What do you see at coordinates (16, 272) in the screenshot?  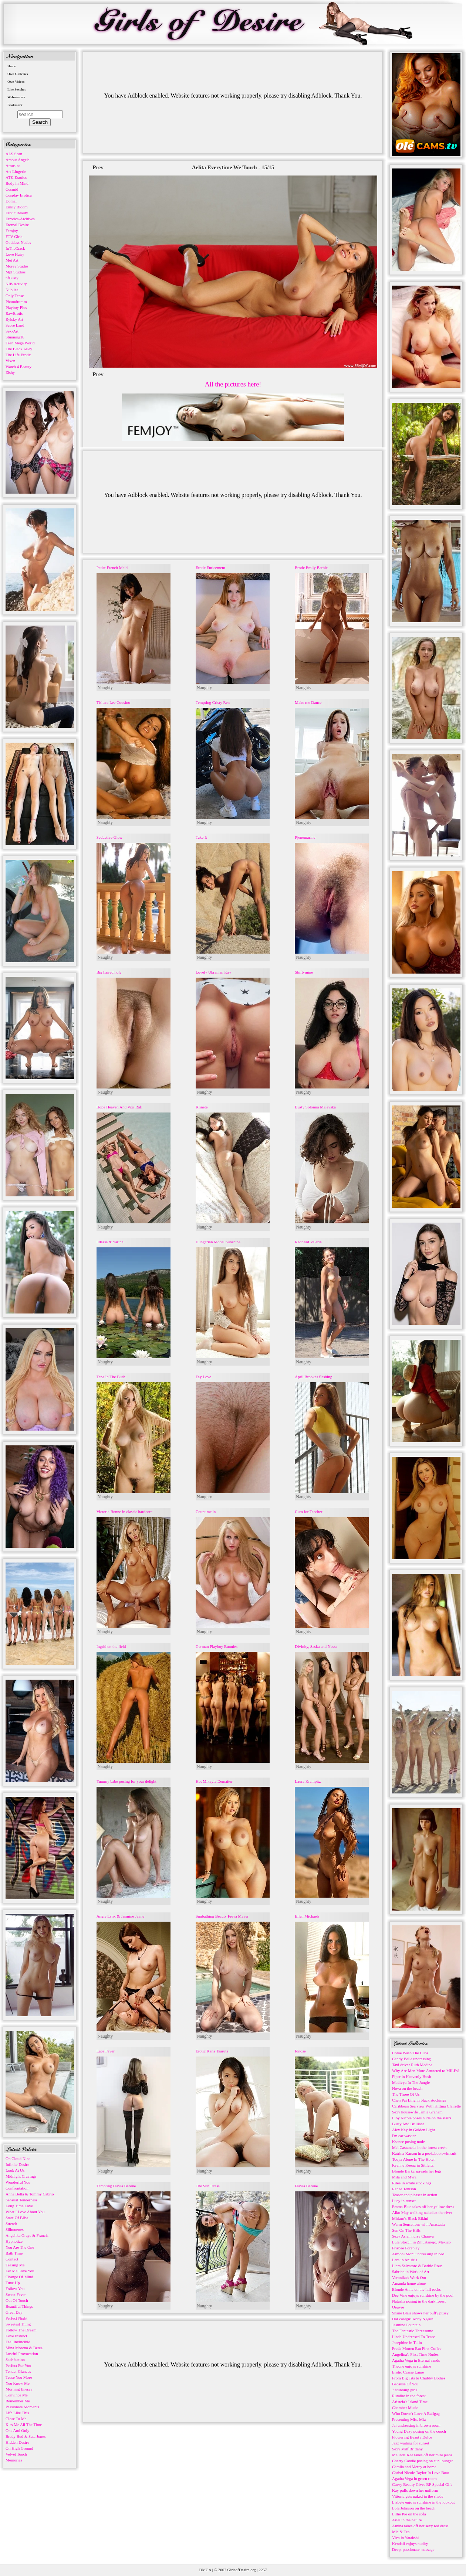 I see `Mpl Studios` at bounding box center [16, 272].